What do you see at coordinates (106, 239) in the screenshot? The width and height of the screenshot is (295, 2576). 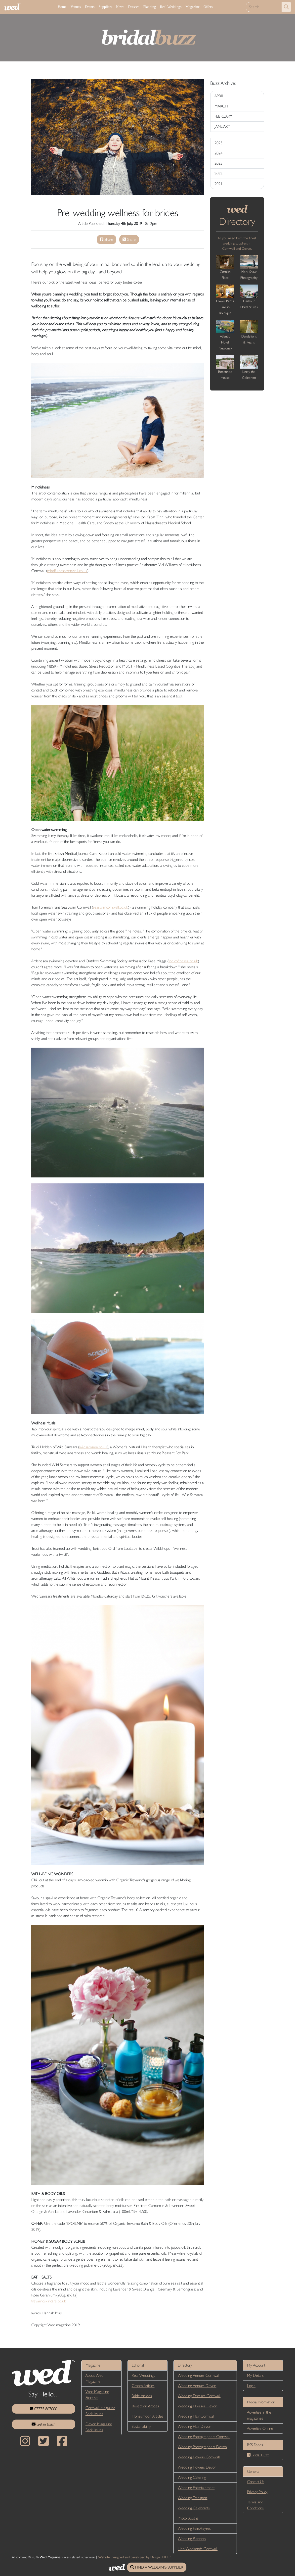 I see `Share` at bounding box center [106, 239].